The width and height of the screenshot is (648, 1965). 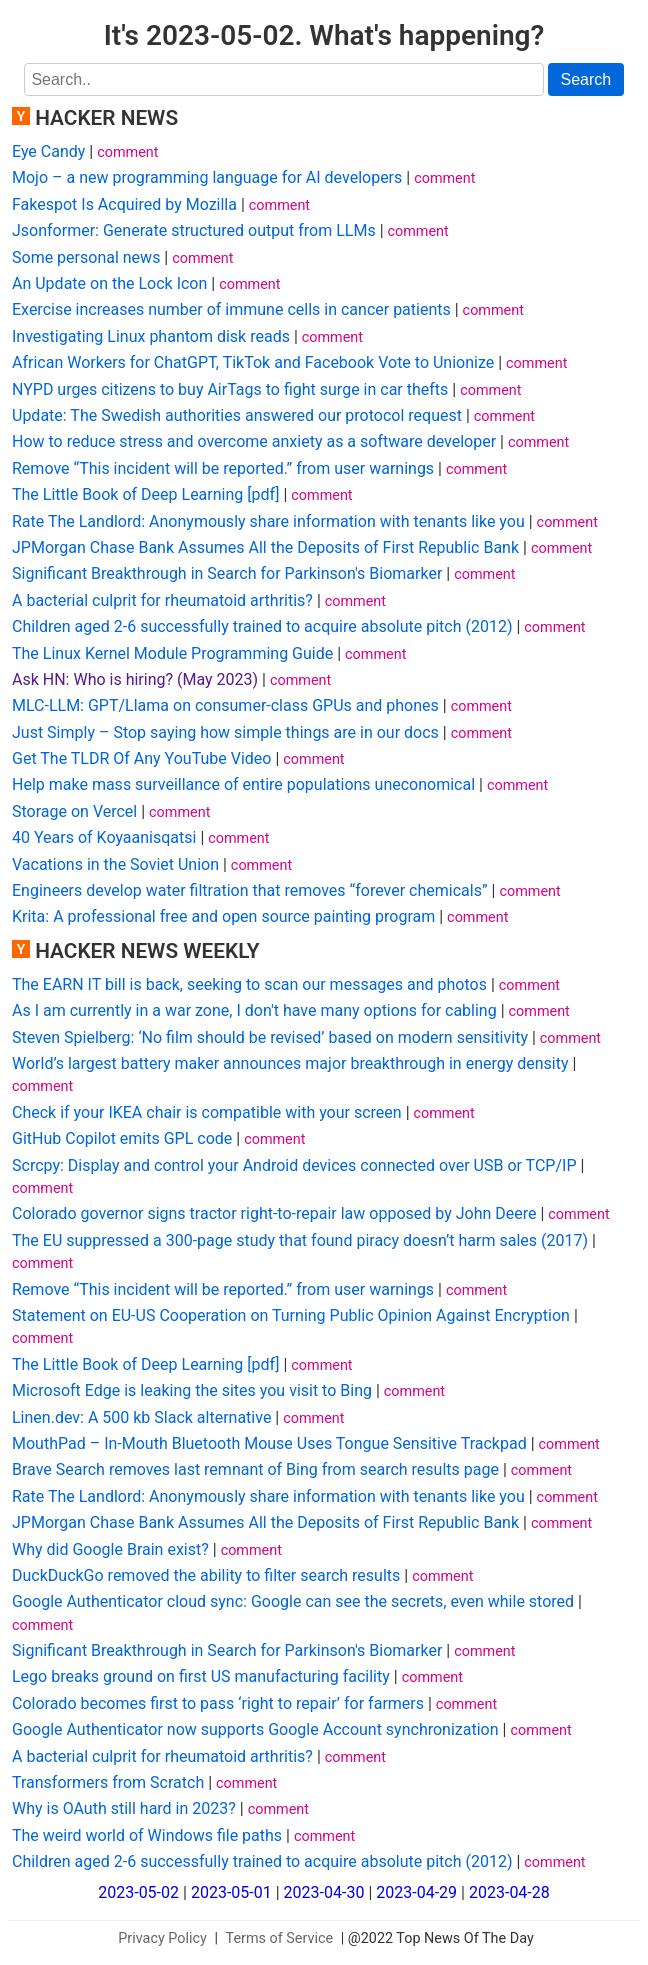 What do you see at coordinates (141, 1417) in the screenshot?
I see `Linen.dev: A 500 kb Slack alternative` at bounding box center [141, 1417].